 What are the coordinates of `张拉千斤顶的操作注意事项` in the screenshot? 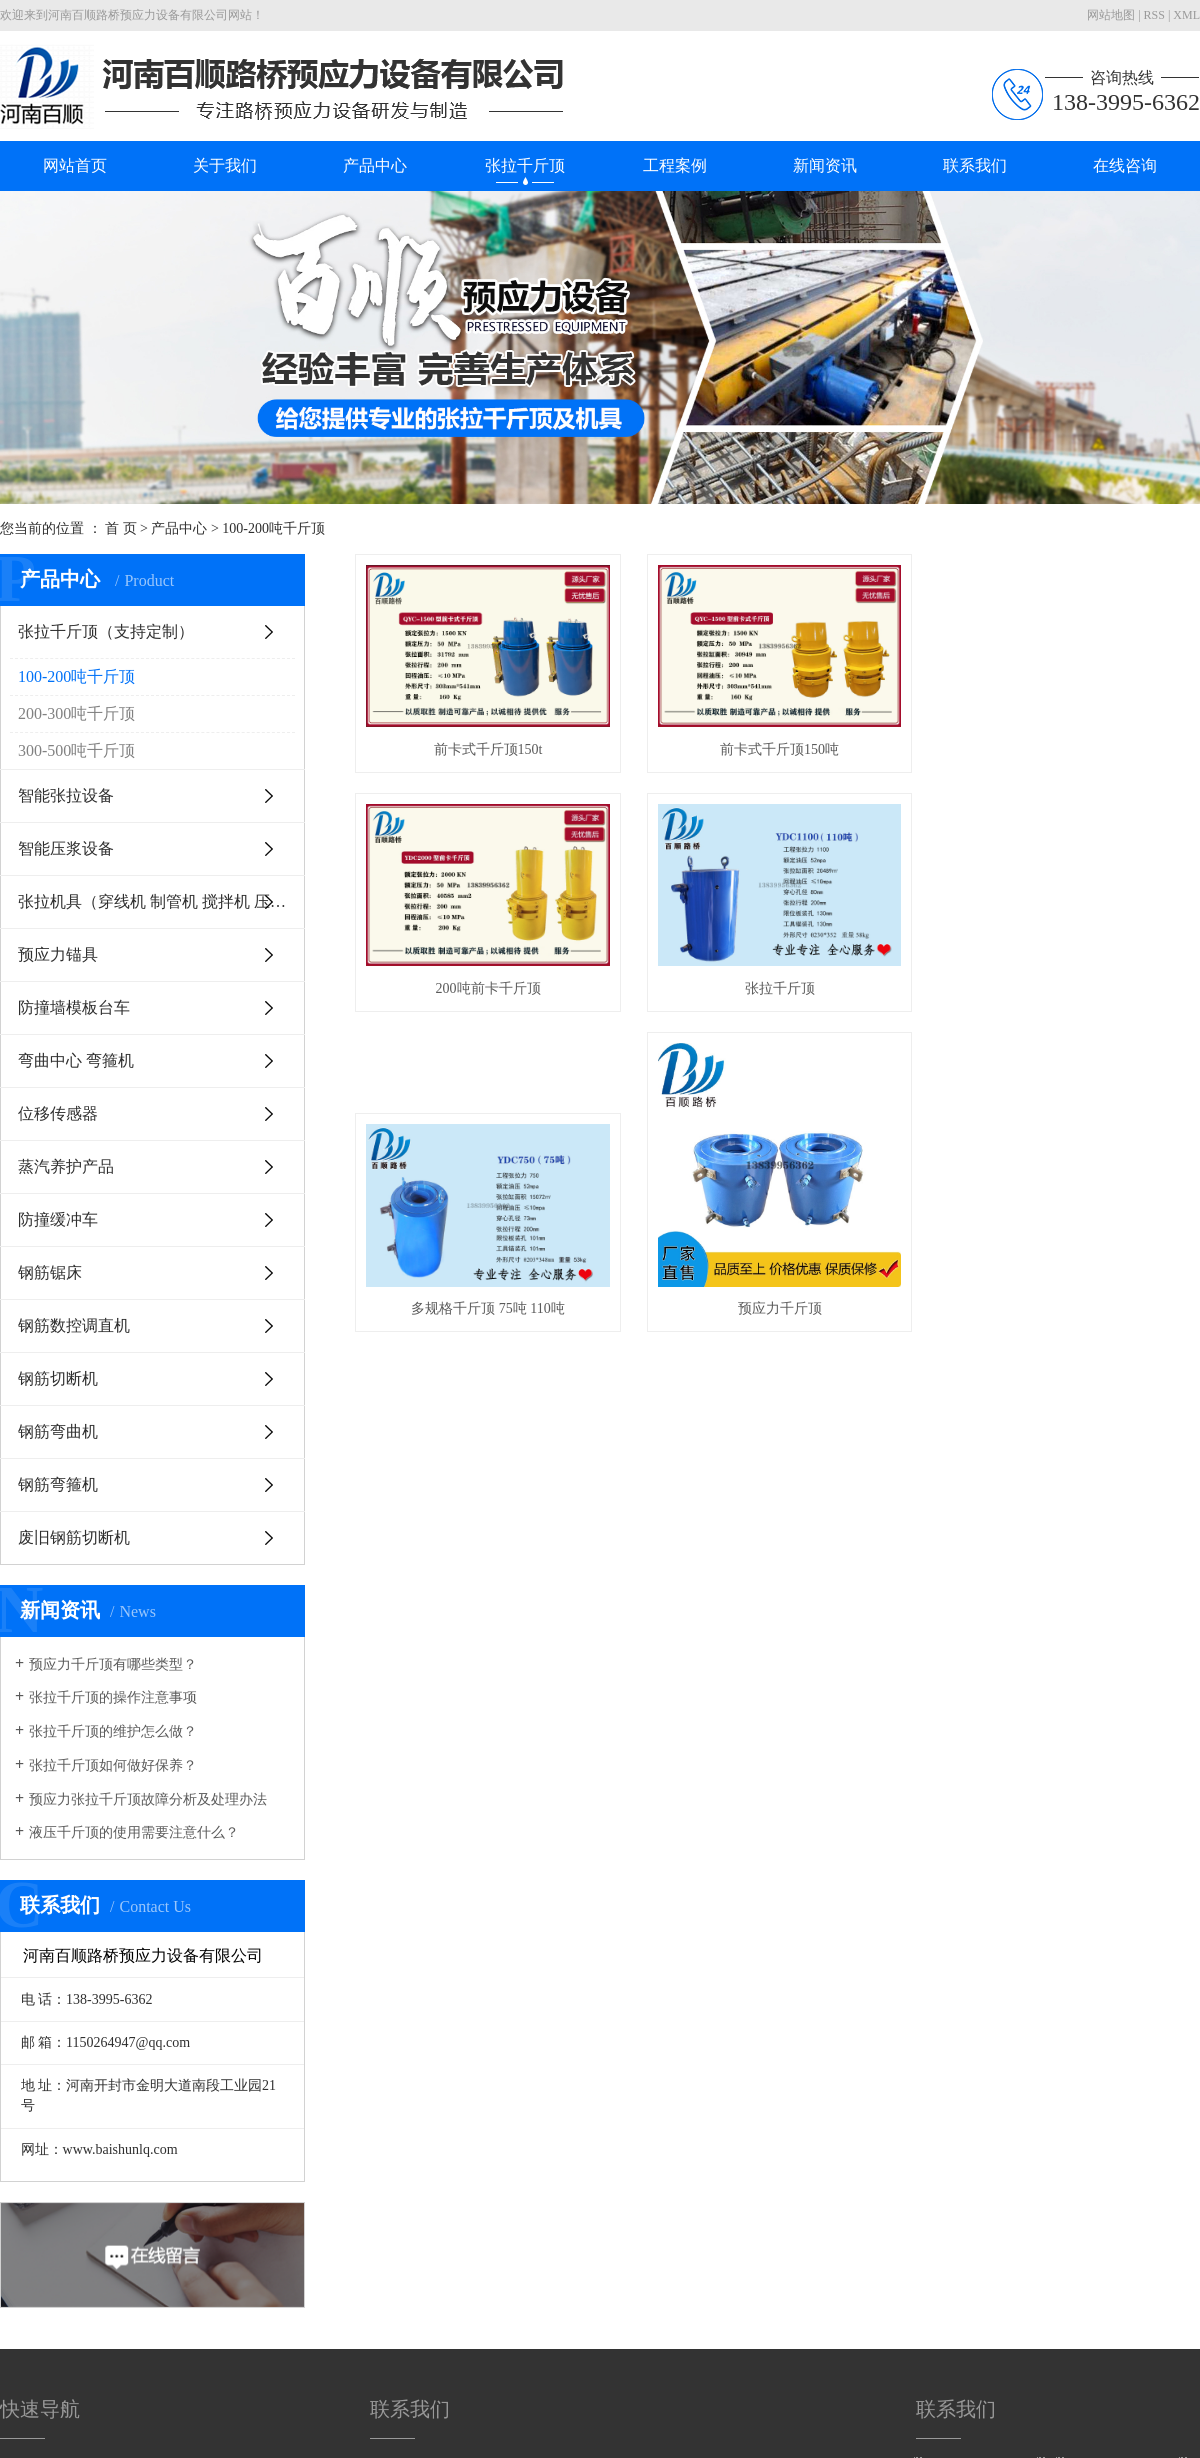 It's located at (113, 1697).